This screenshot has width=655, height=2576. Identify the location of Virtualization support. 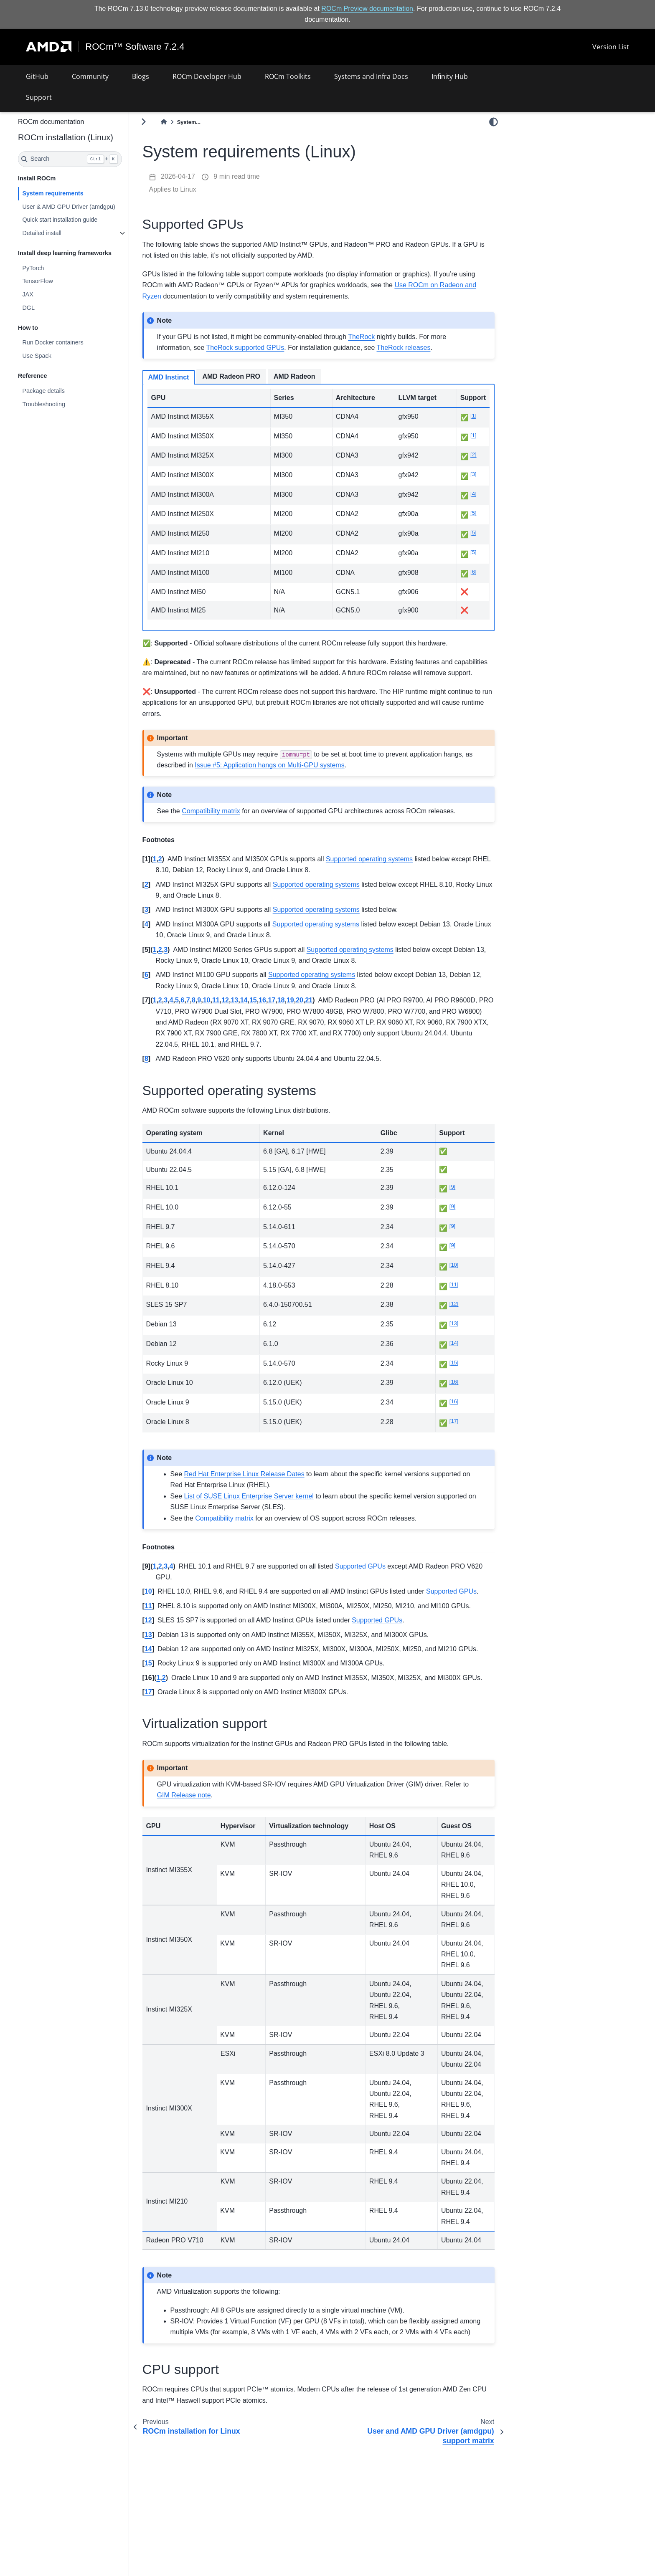
(543, 160).